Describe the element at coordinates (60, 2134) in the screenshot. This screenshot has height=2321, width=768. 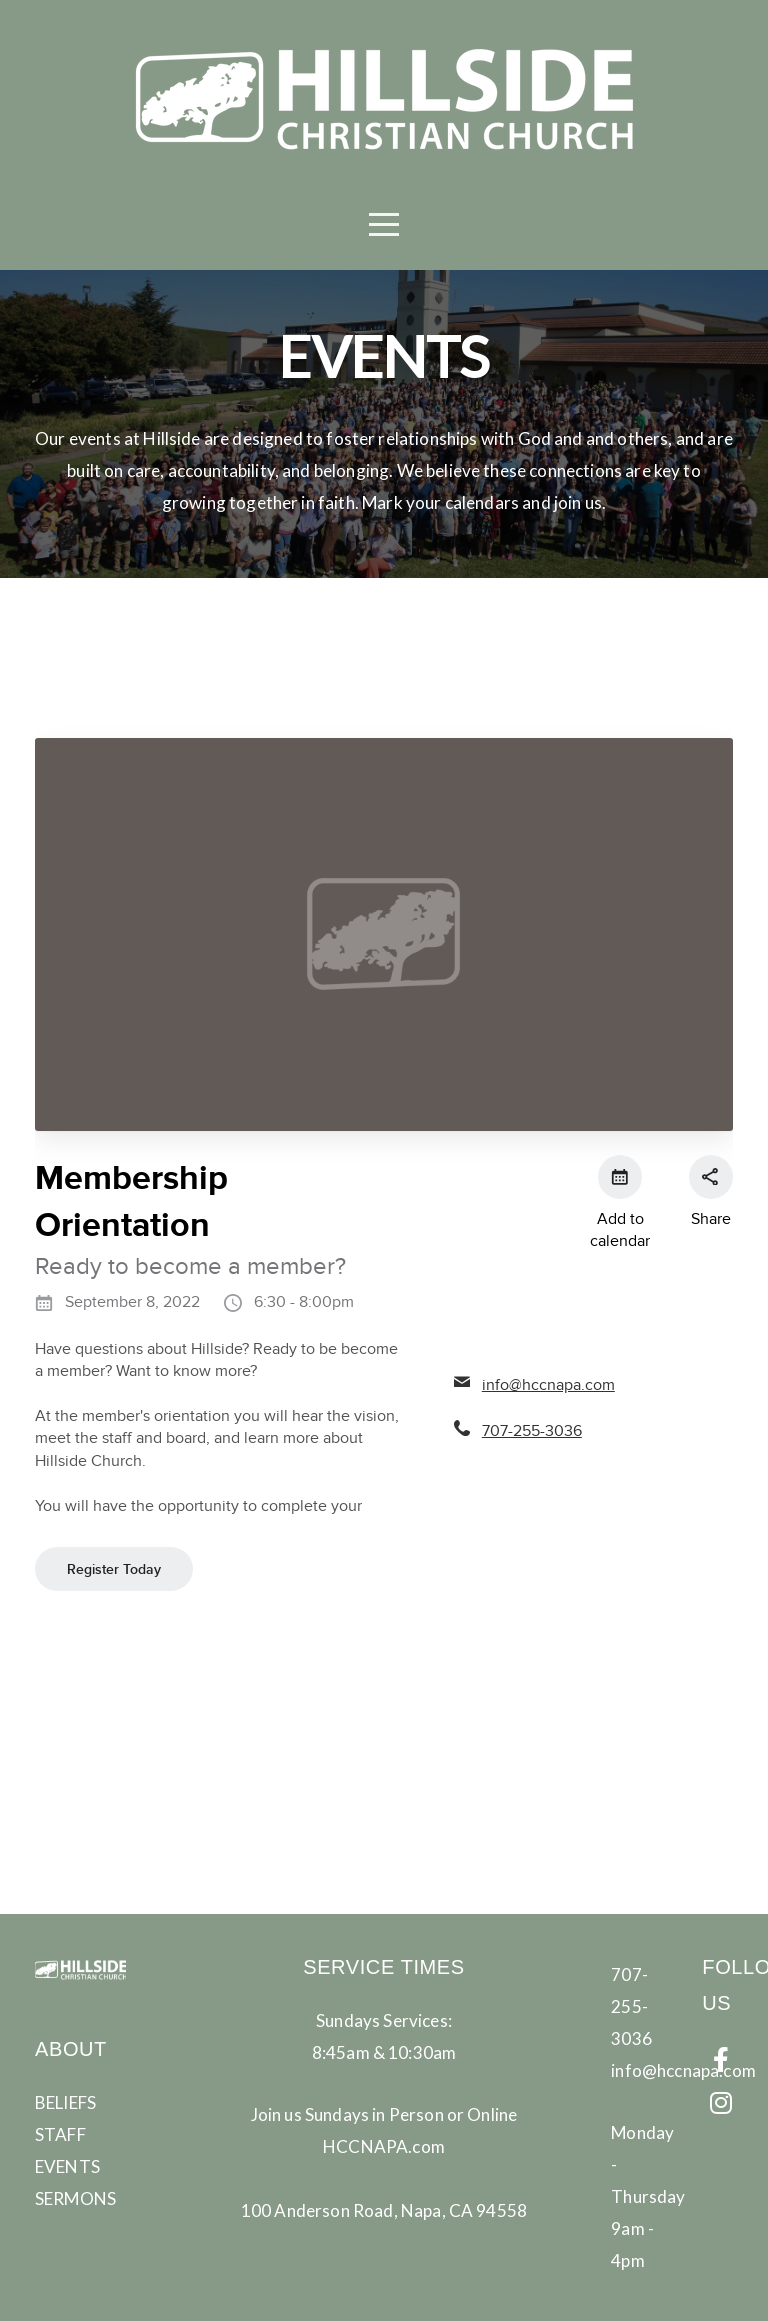
I see `STAFF` at that location.